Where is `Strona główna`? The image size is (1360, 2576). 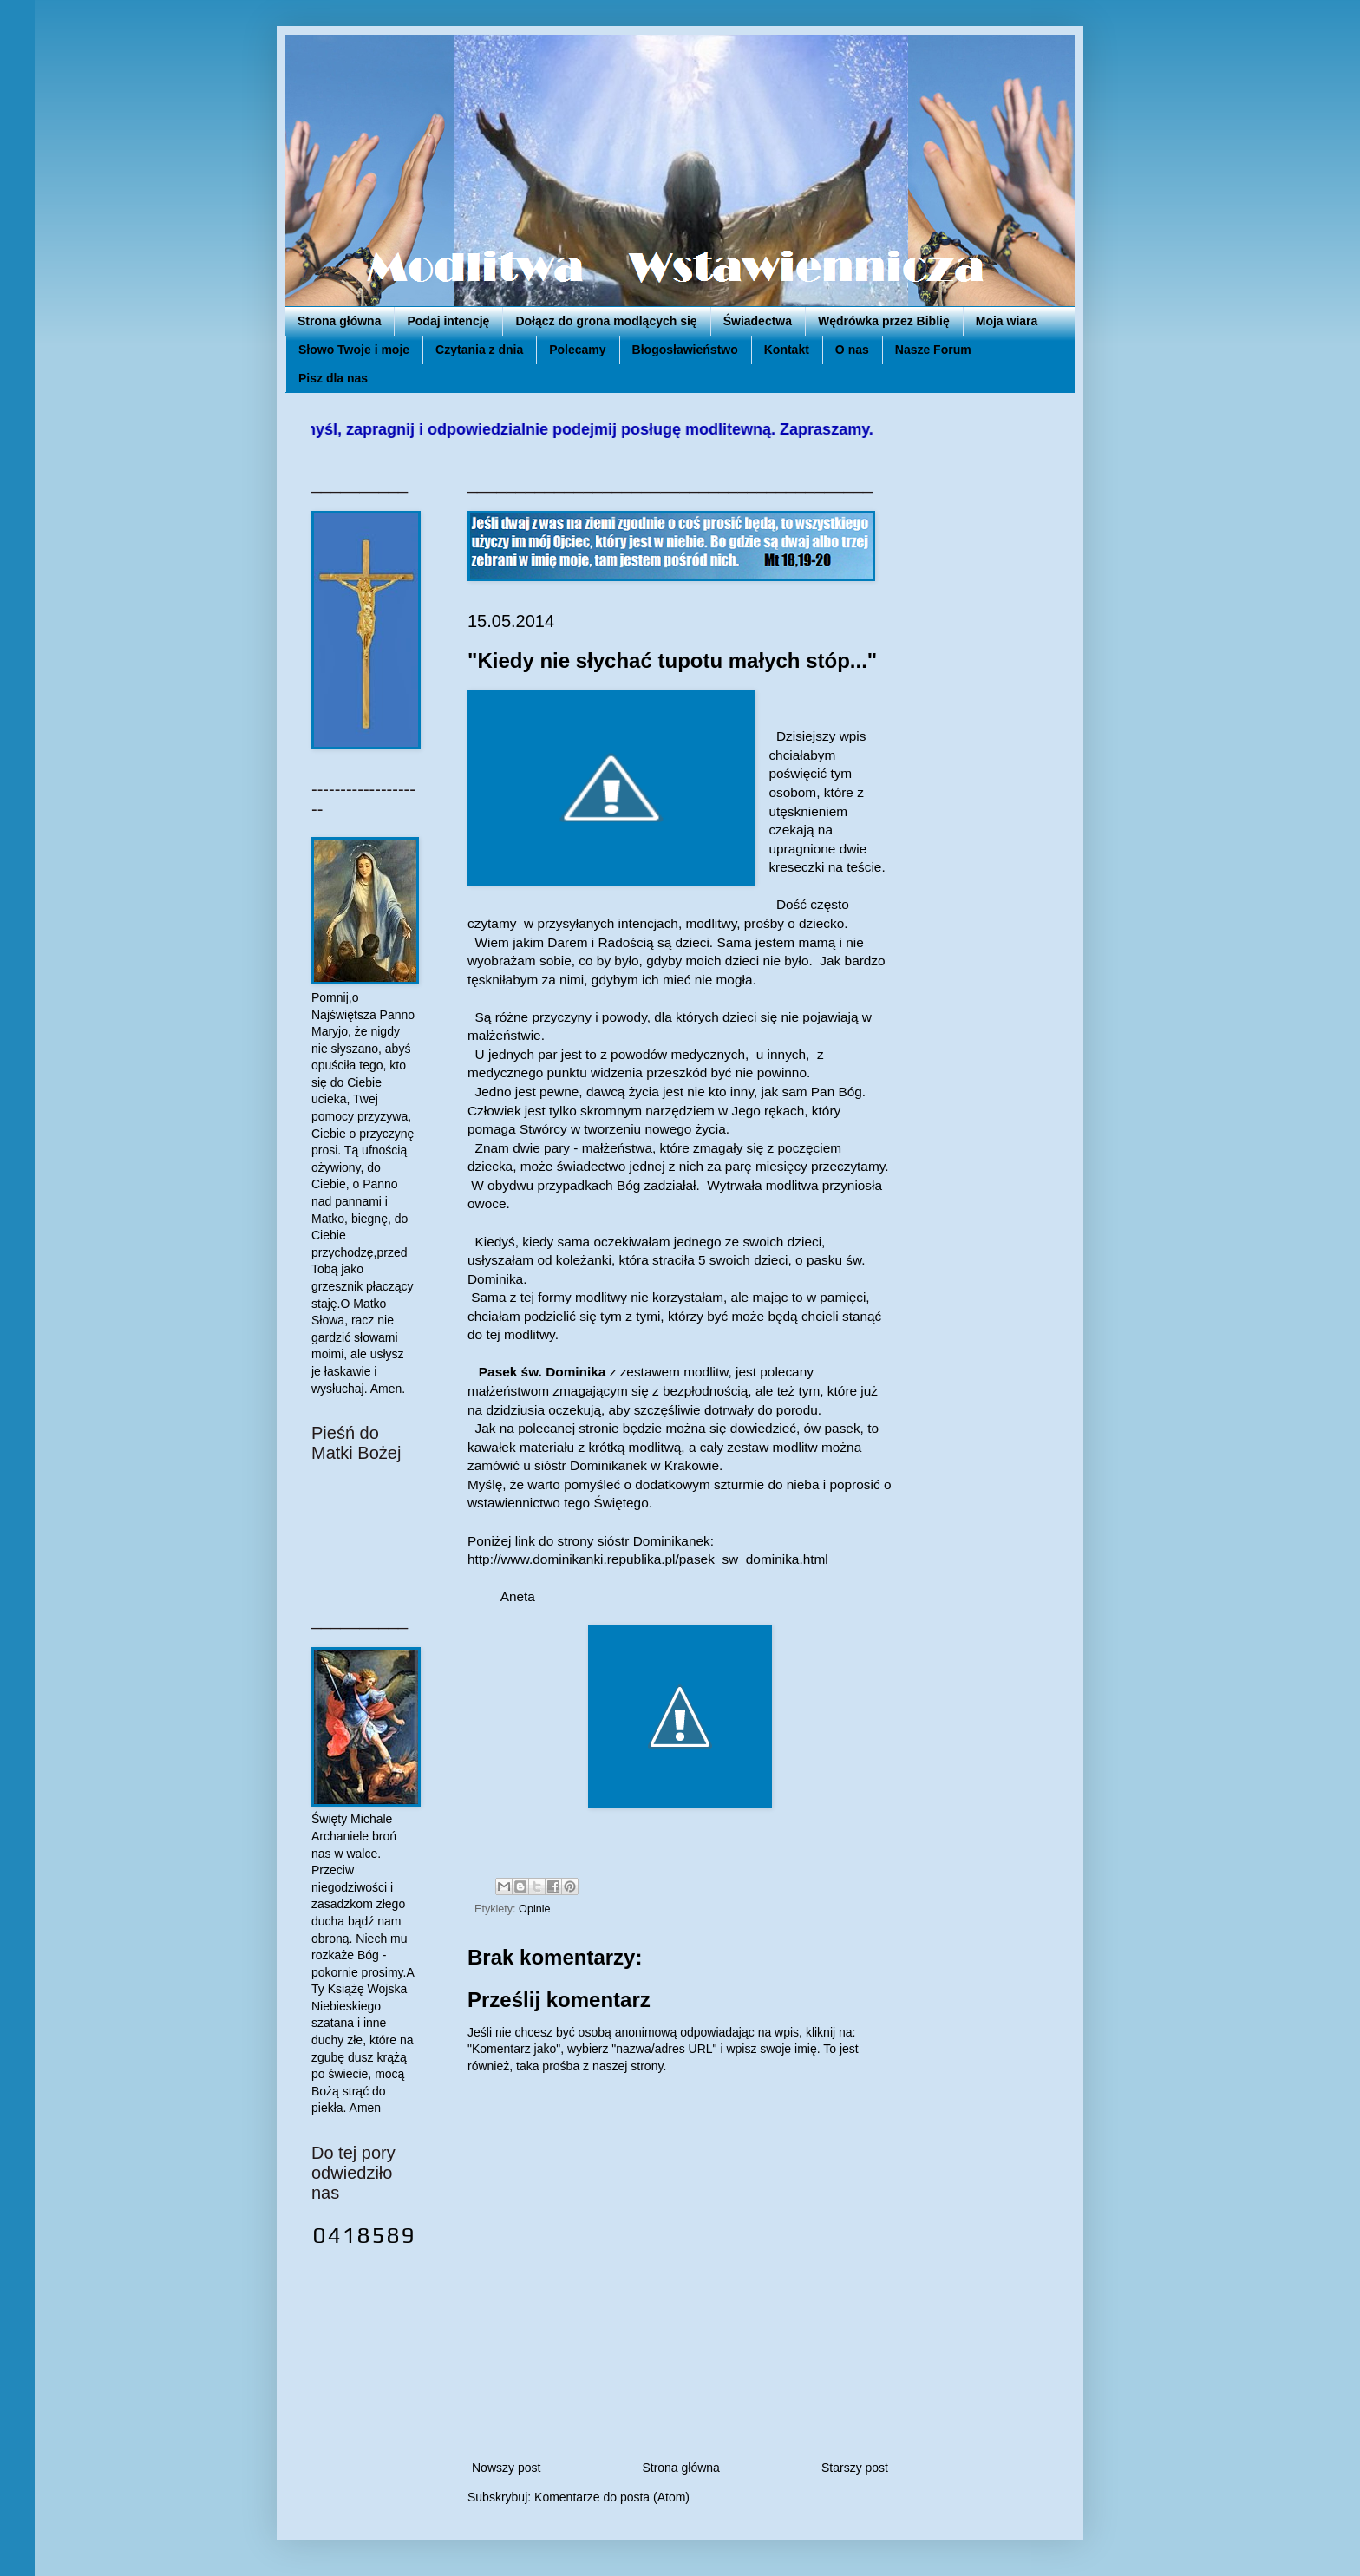 Strona główna is located at coordinates (339, 321).